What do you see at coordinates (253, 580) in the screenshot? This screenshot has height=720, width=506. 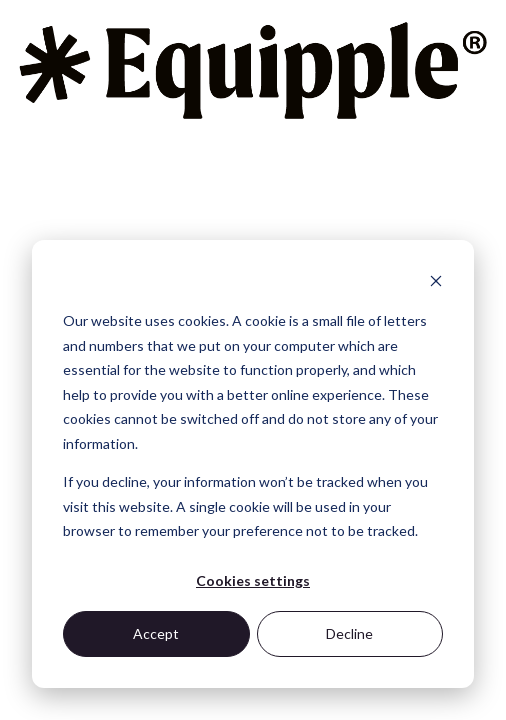 I see `Cookies settings` at bounding box center [253, 580].